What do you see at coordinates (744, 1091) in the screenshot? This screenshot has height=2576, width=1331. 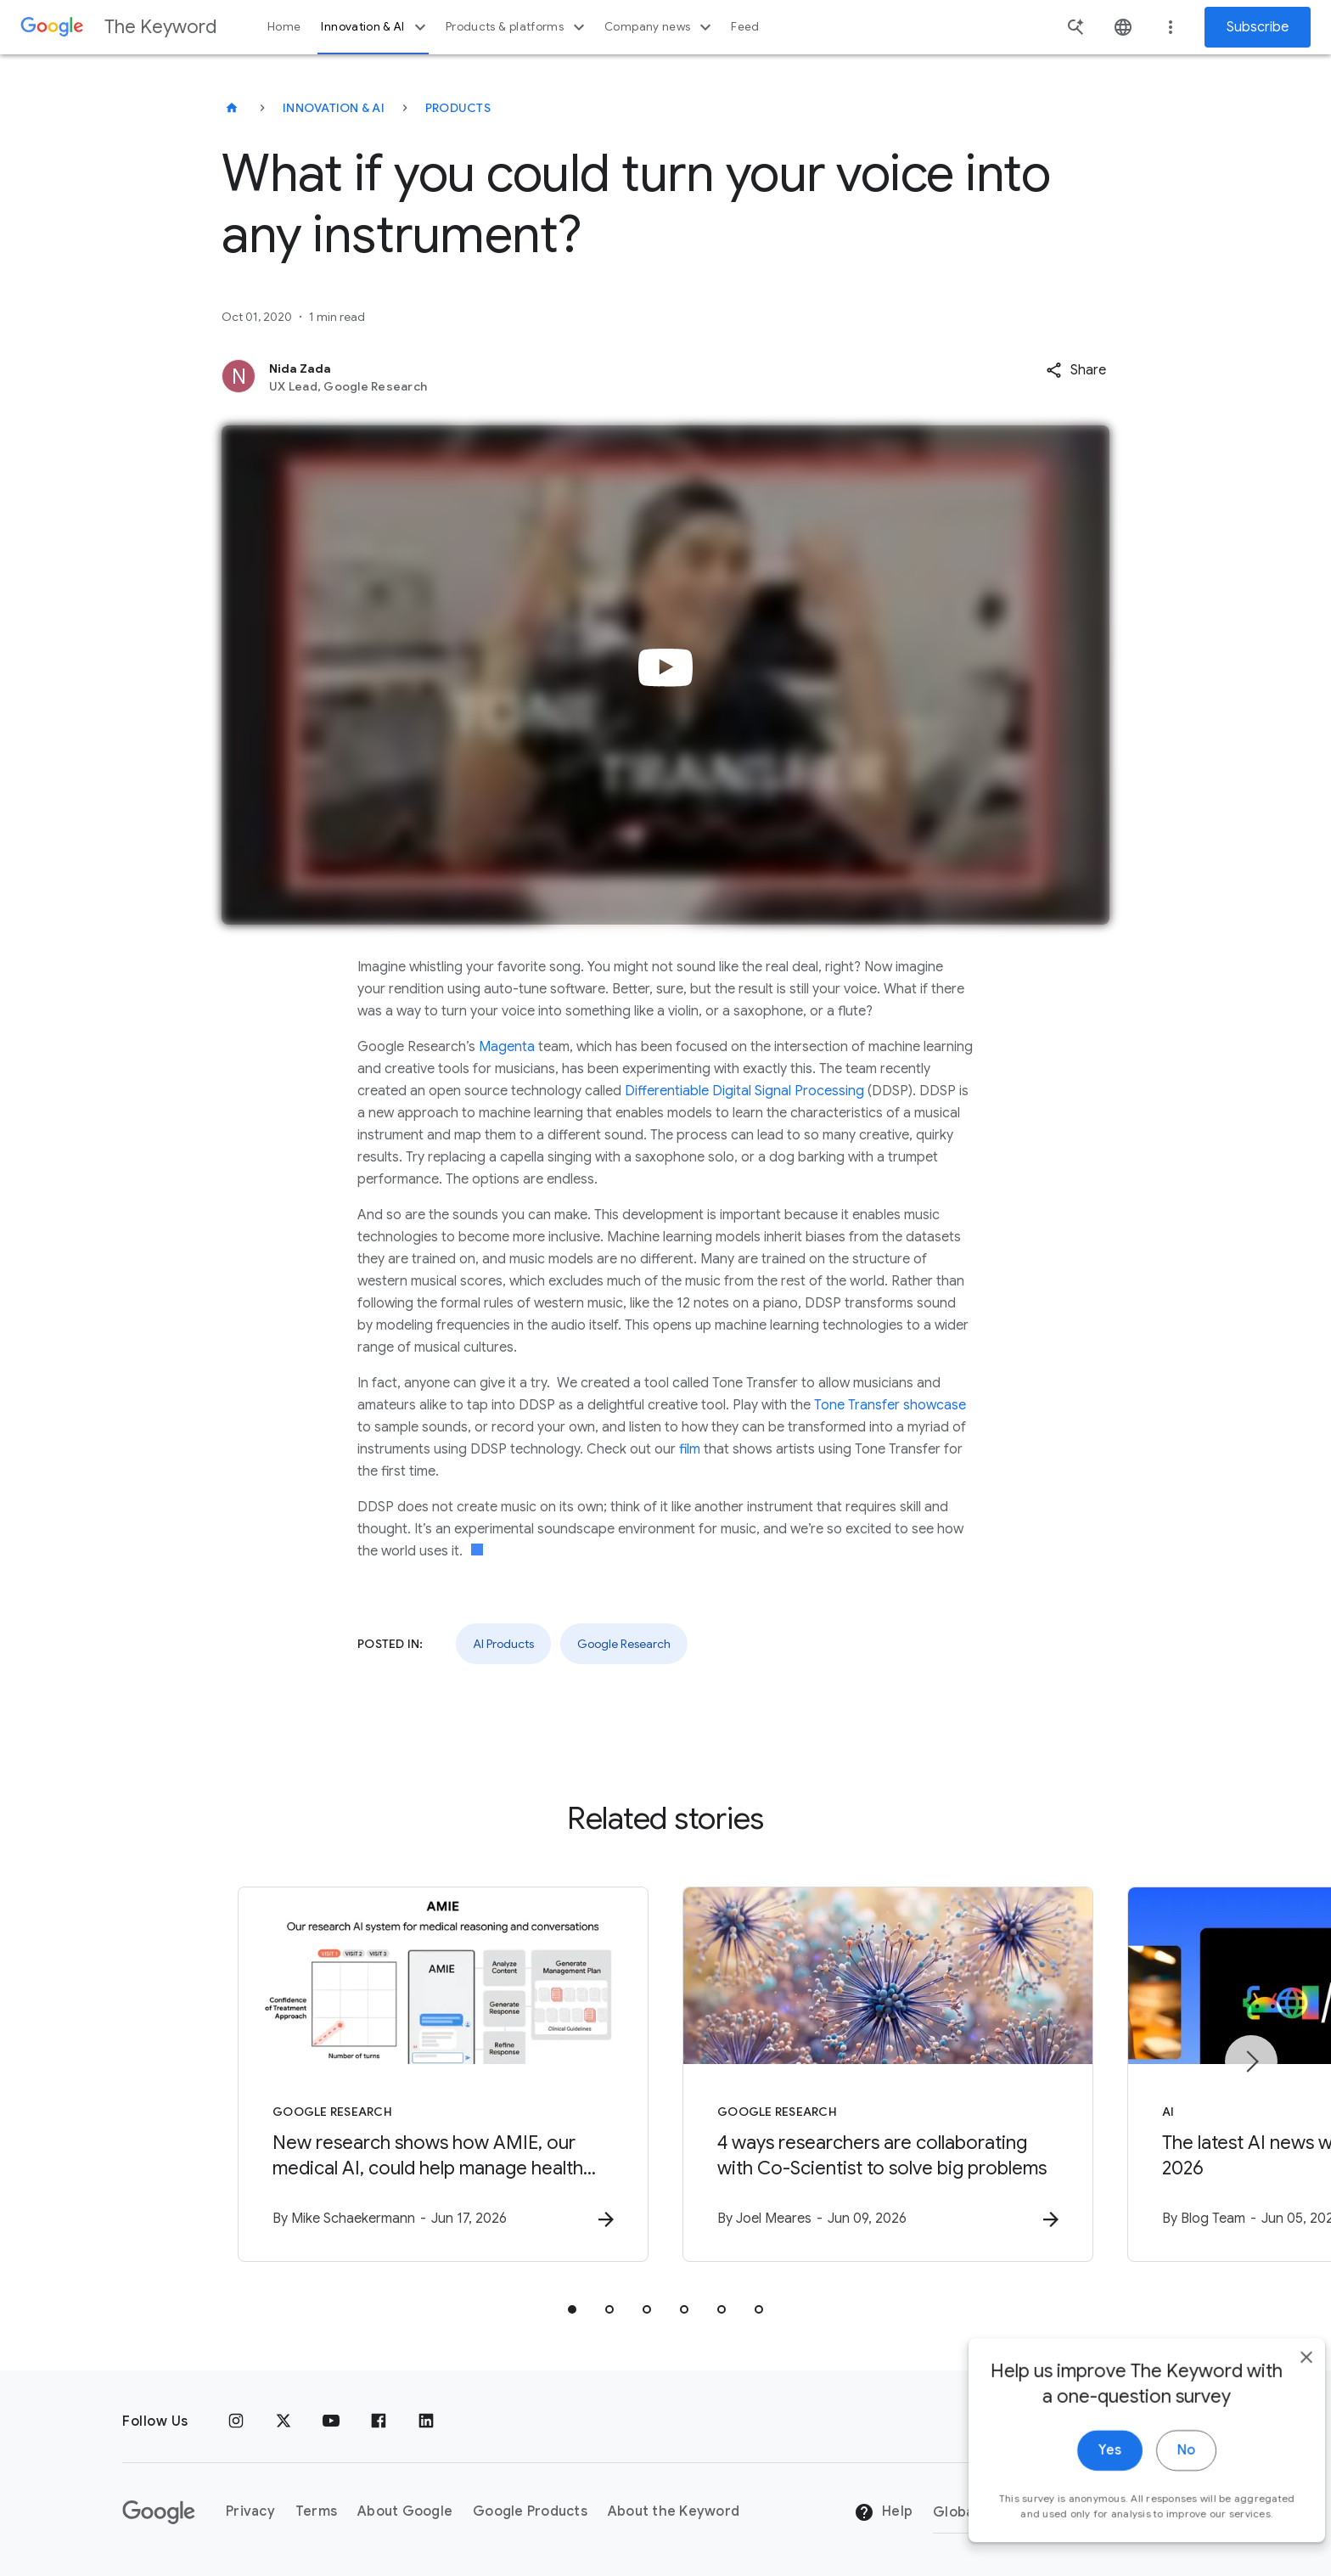 I see `Differentiable Digital Signal Processing` at bounding box center [744, 1091].